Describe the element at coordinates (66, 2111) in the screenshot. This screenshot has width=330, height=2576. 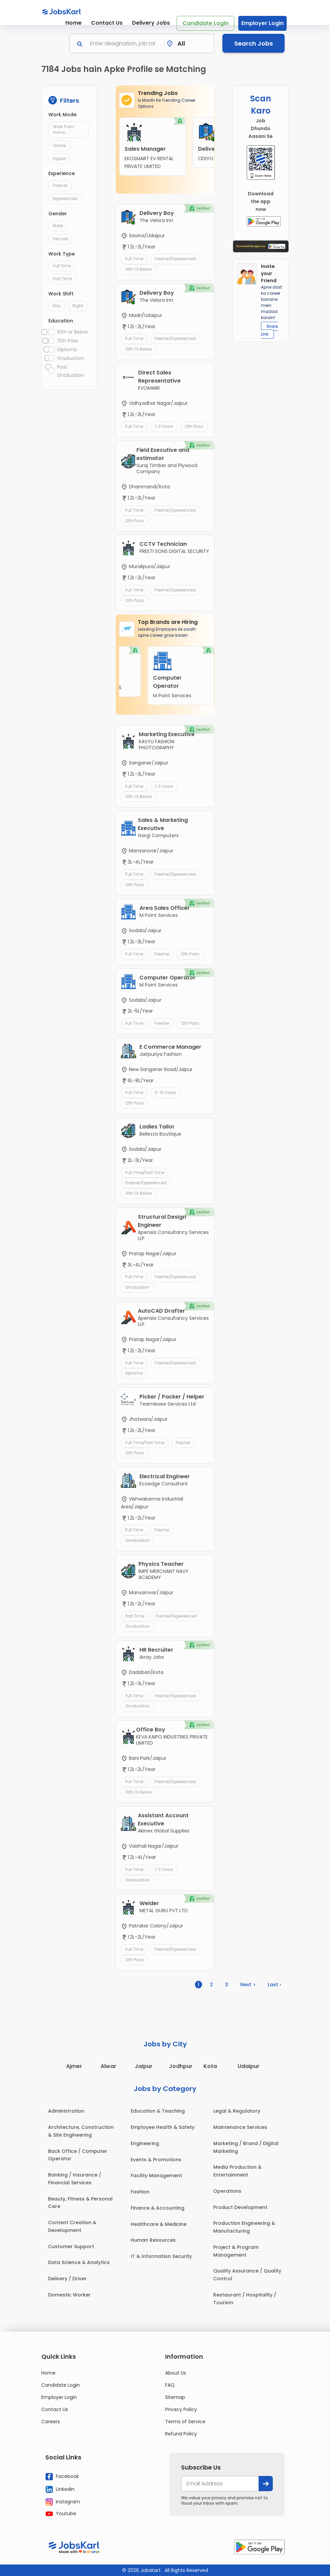
I see `Administration` at that location.